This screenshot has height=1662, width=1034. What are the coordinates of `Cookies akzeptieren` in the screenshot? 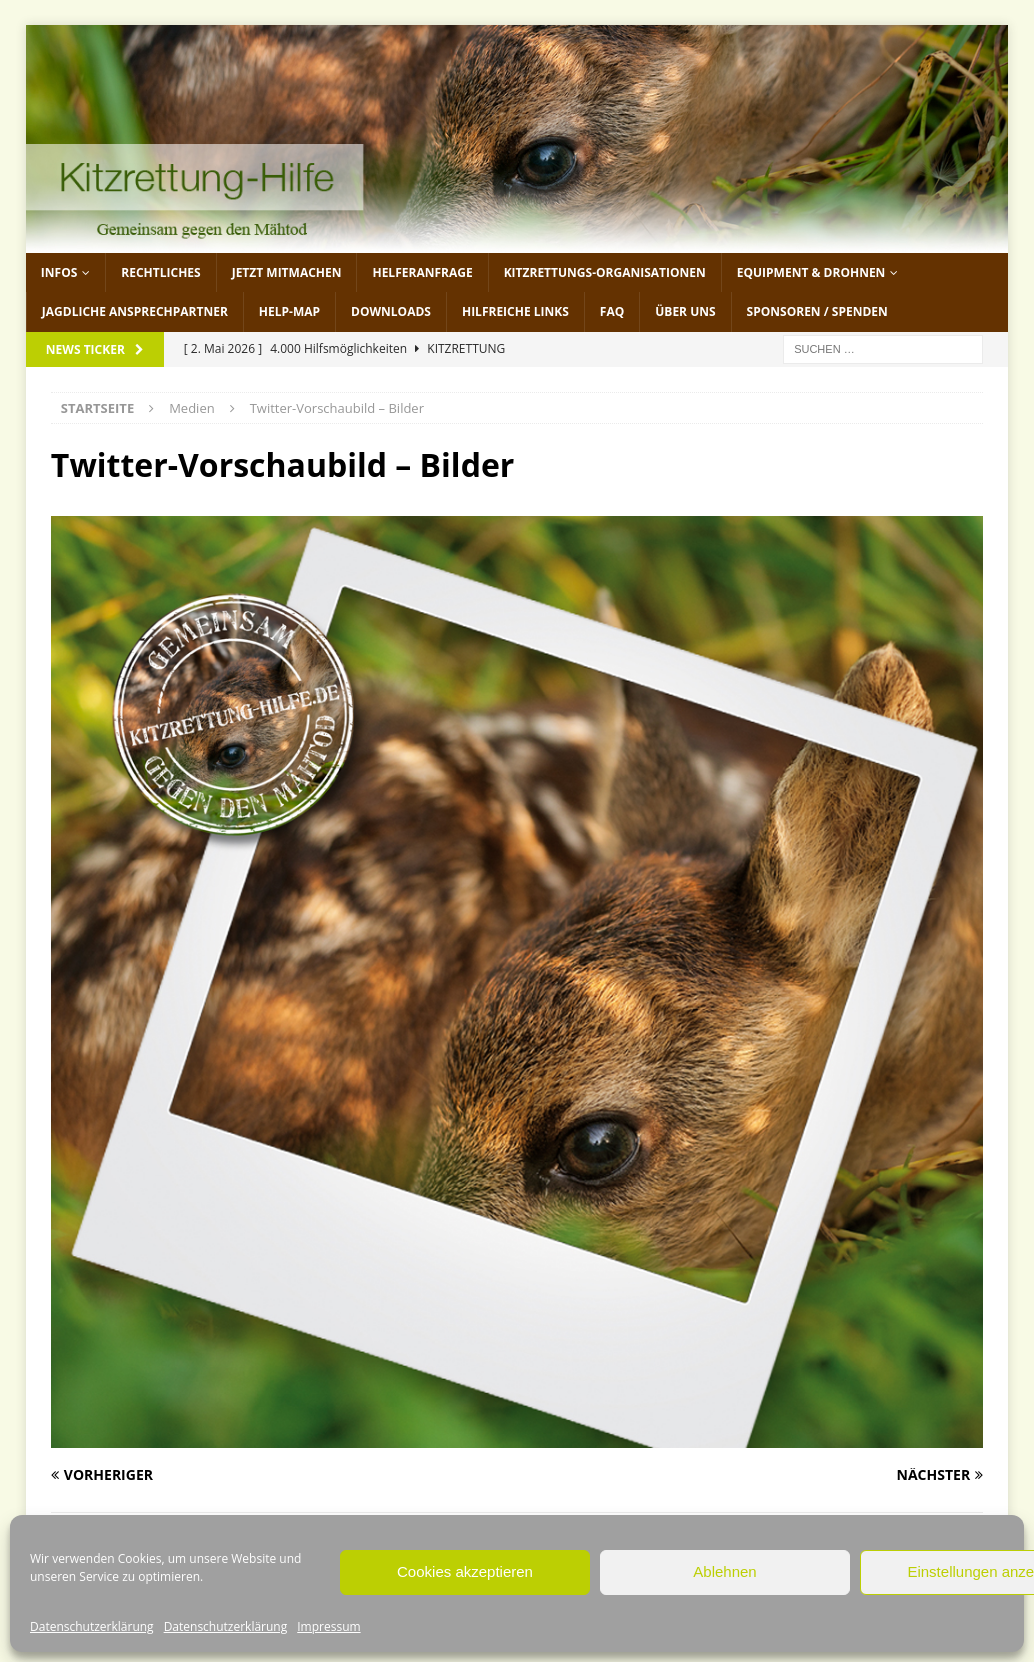 It's located at (465, 1571).